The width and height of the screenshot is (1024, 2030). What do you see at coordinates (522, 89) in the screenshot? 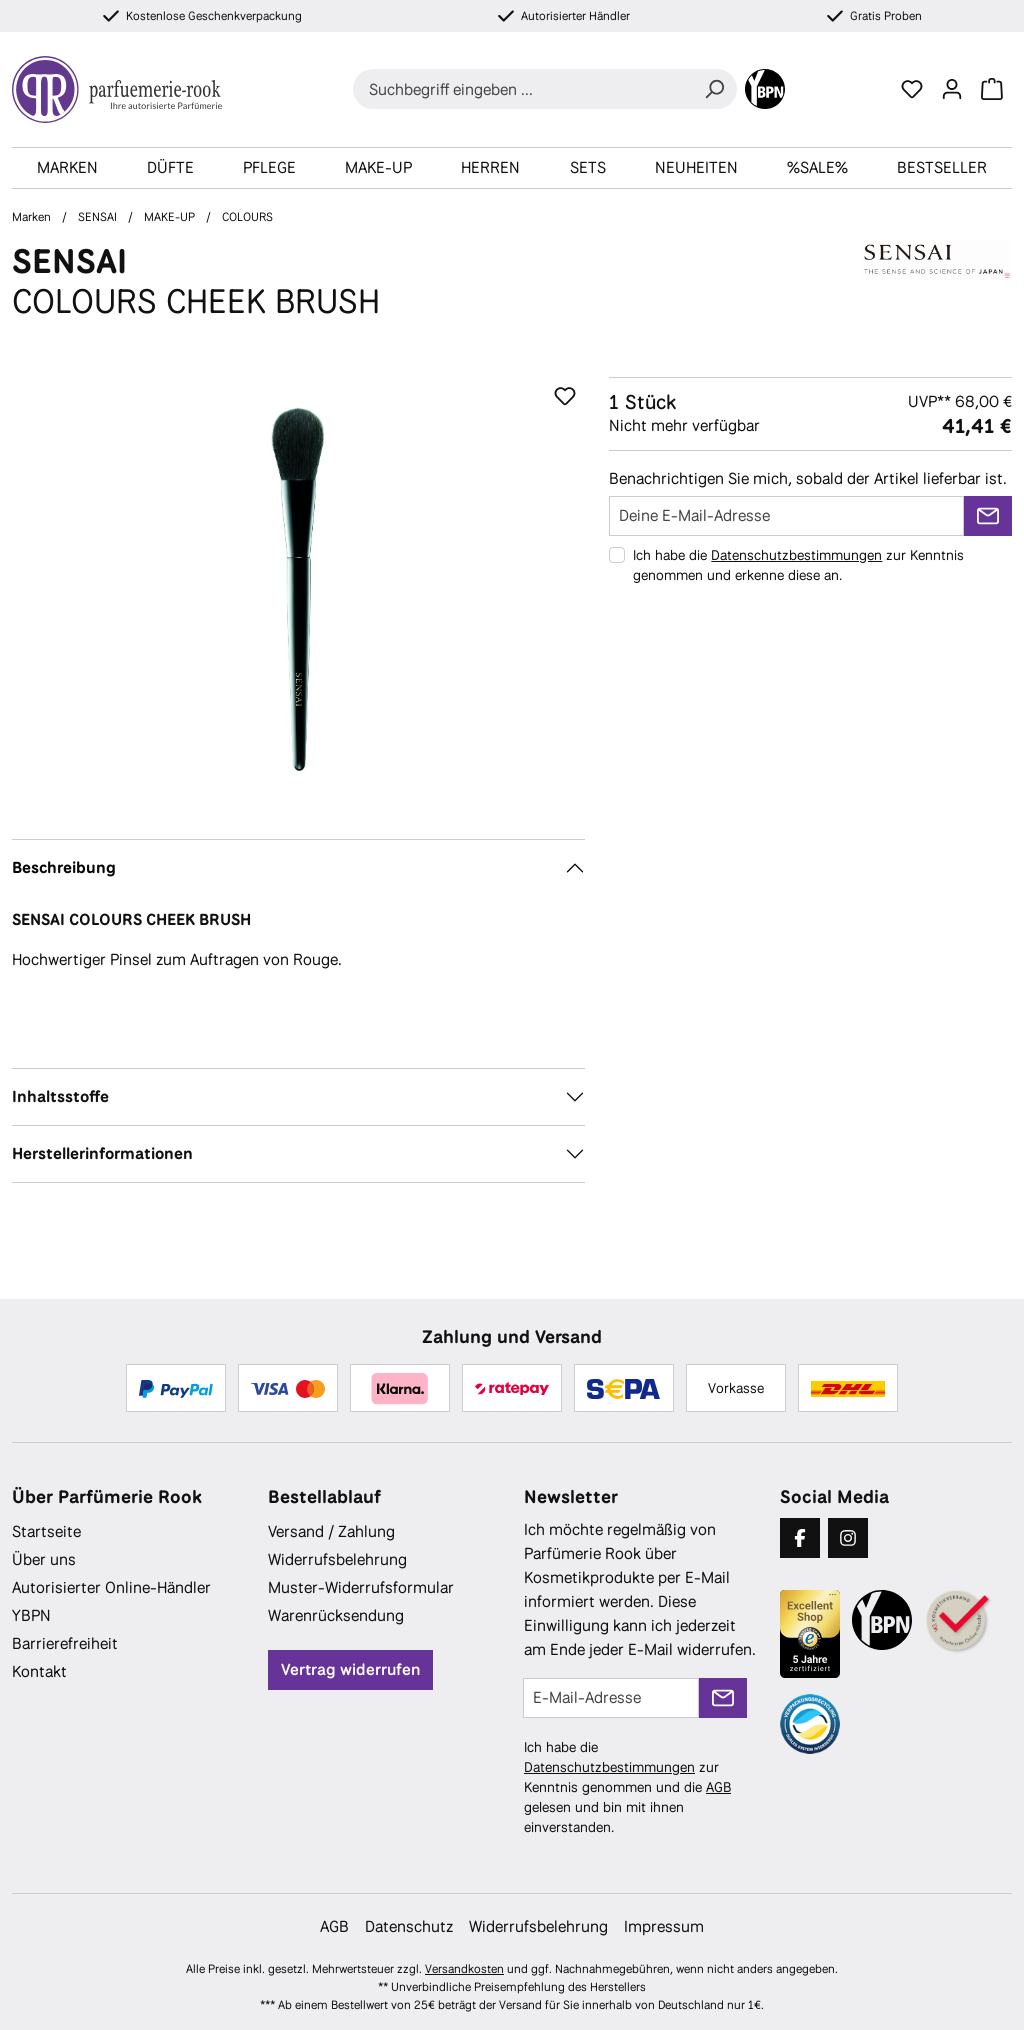
I see `[combobox]` at bounding box center [522, 89].